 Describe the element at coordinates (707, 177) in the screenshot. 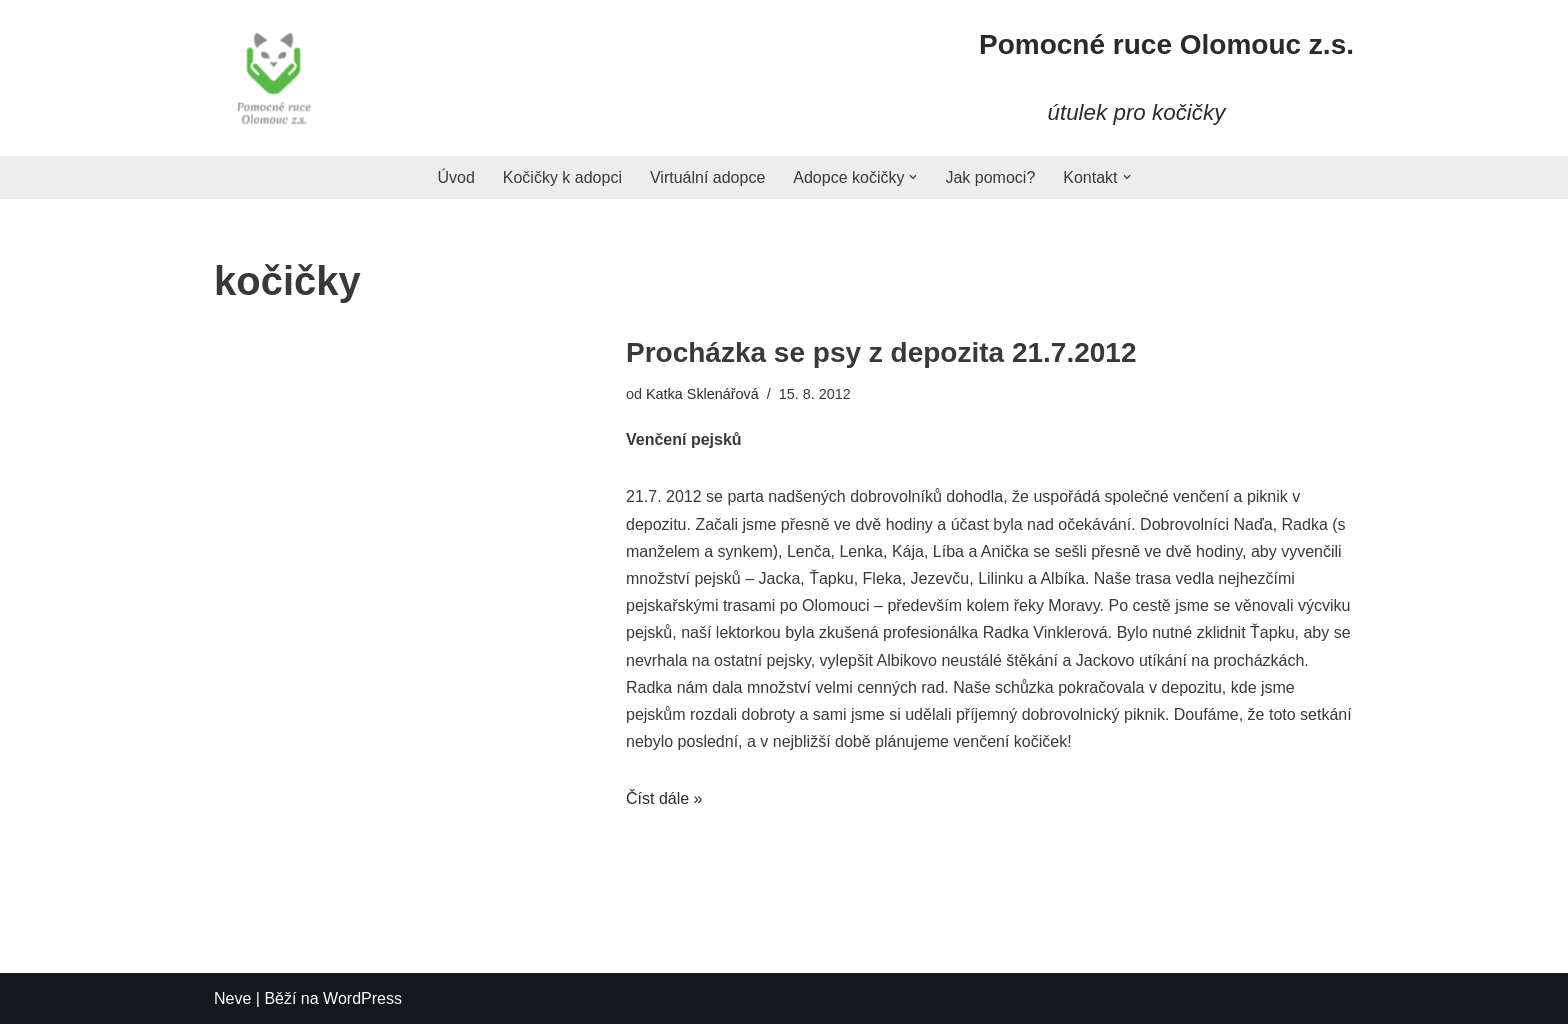

I see `Virtuální adopce` at that location.